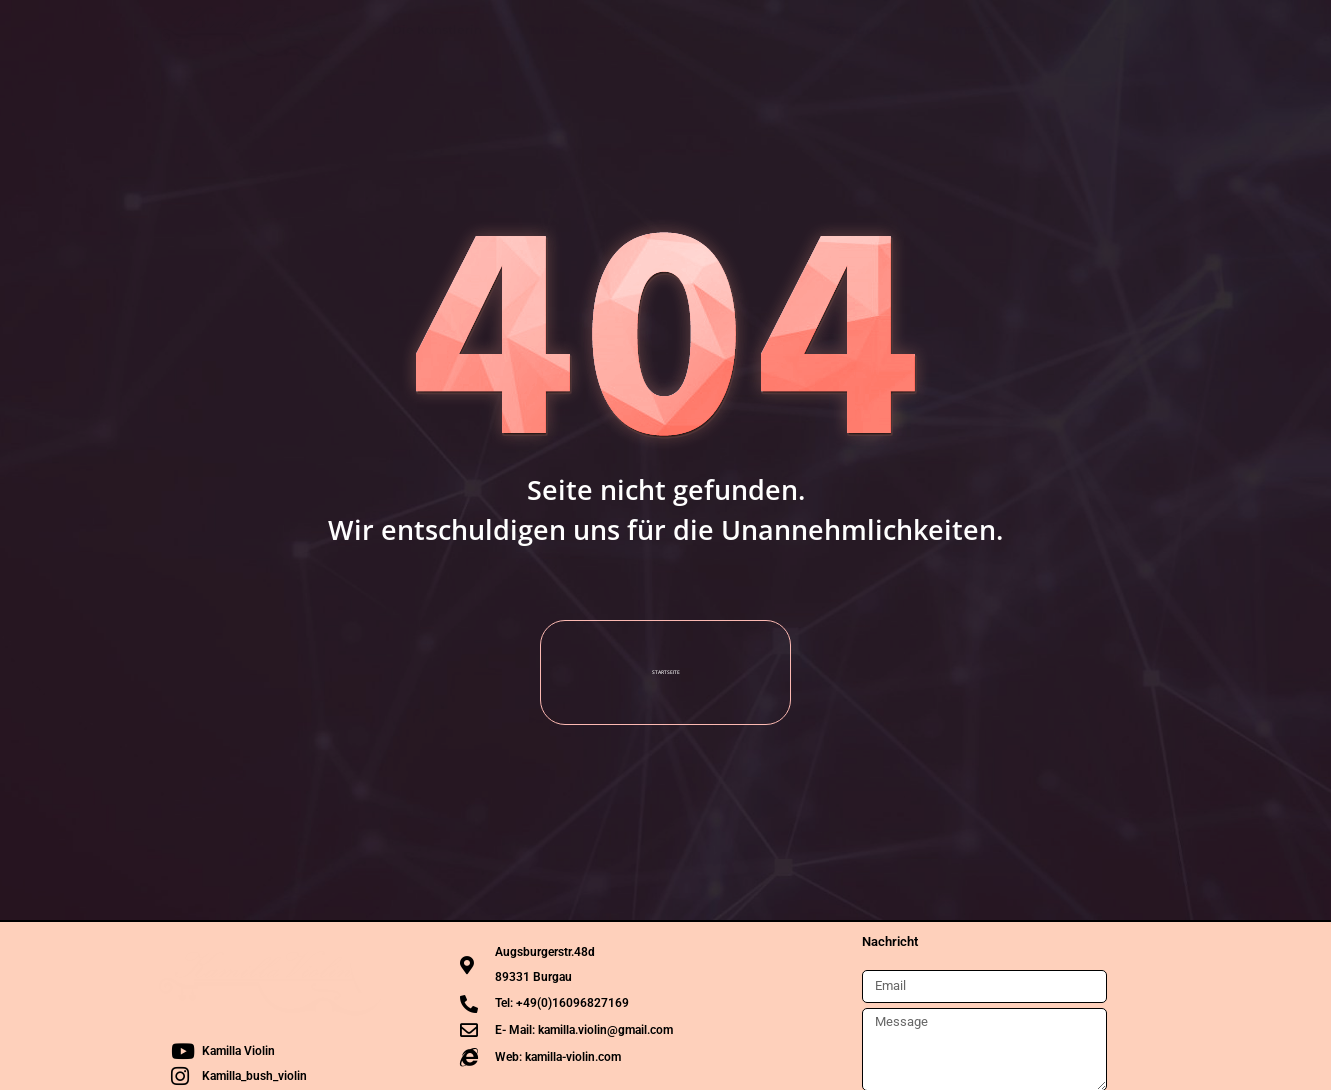 This screenshot has width=1331, height=1090. I want to click on Media [button], so click(647, 30).